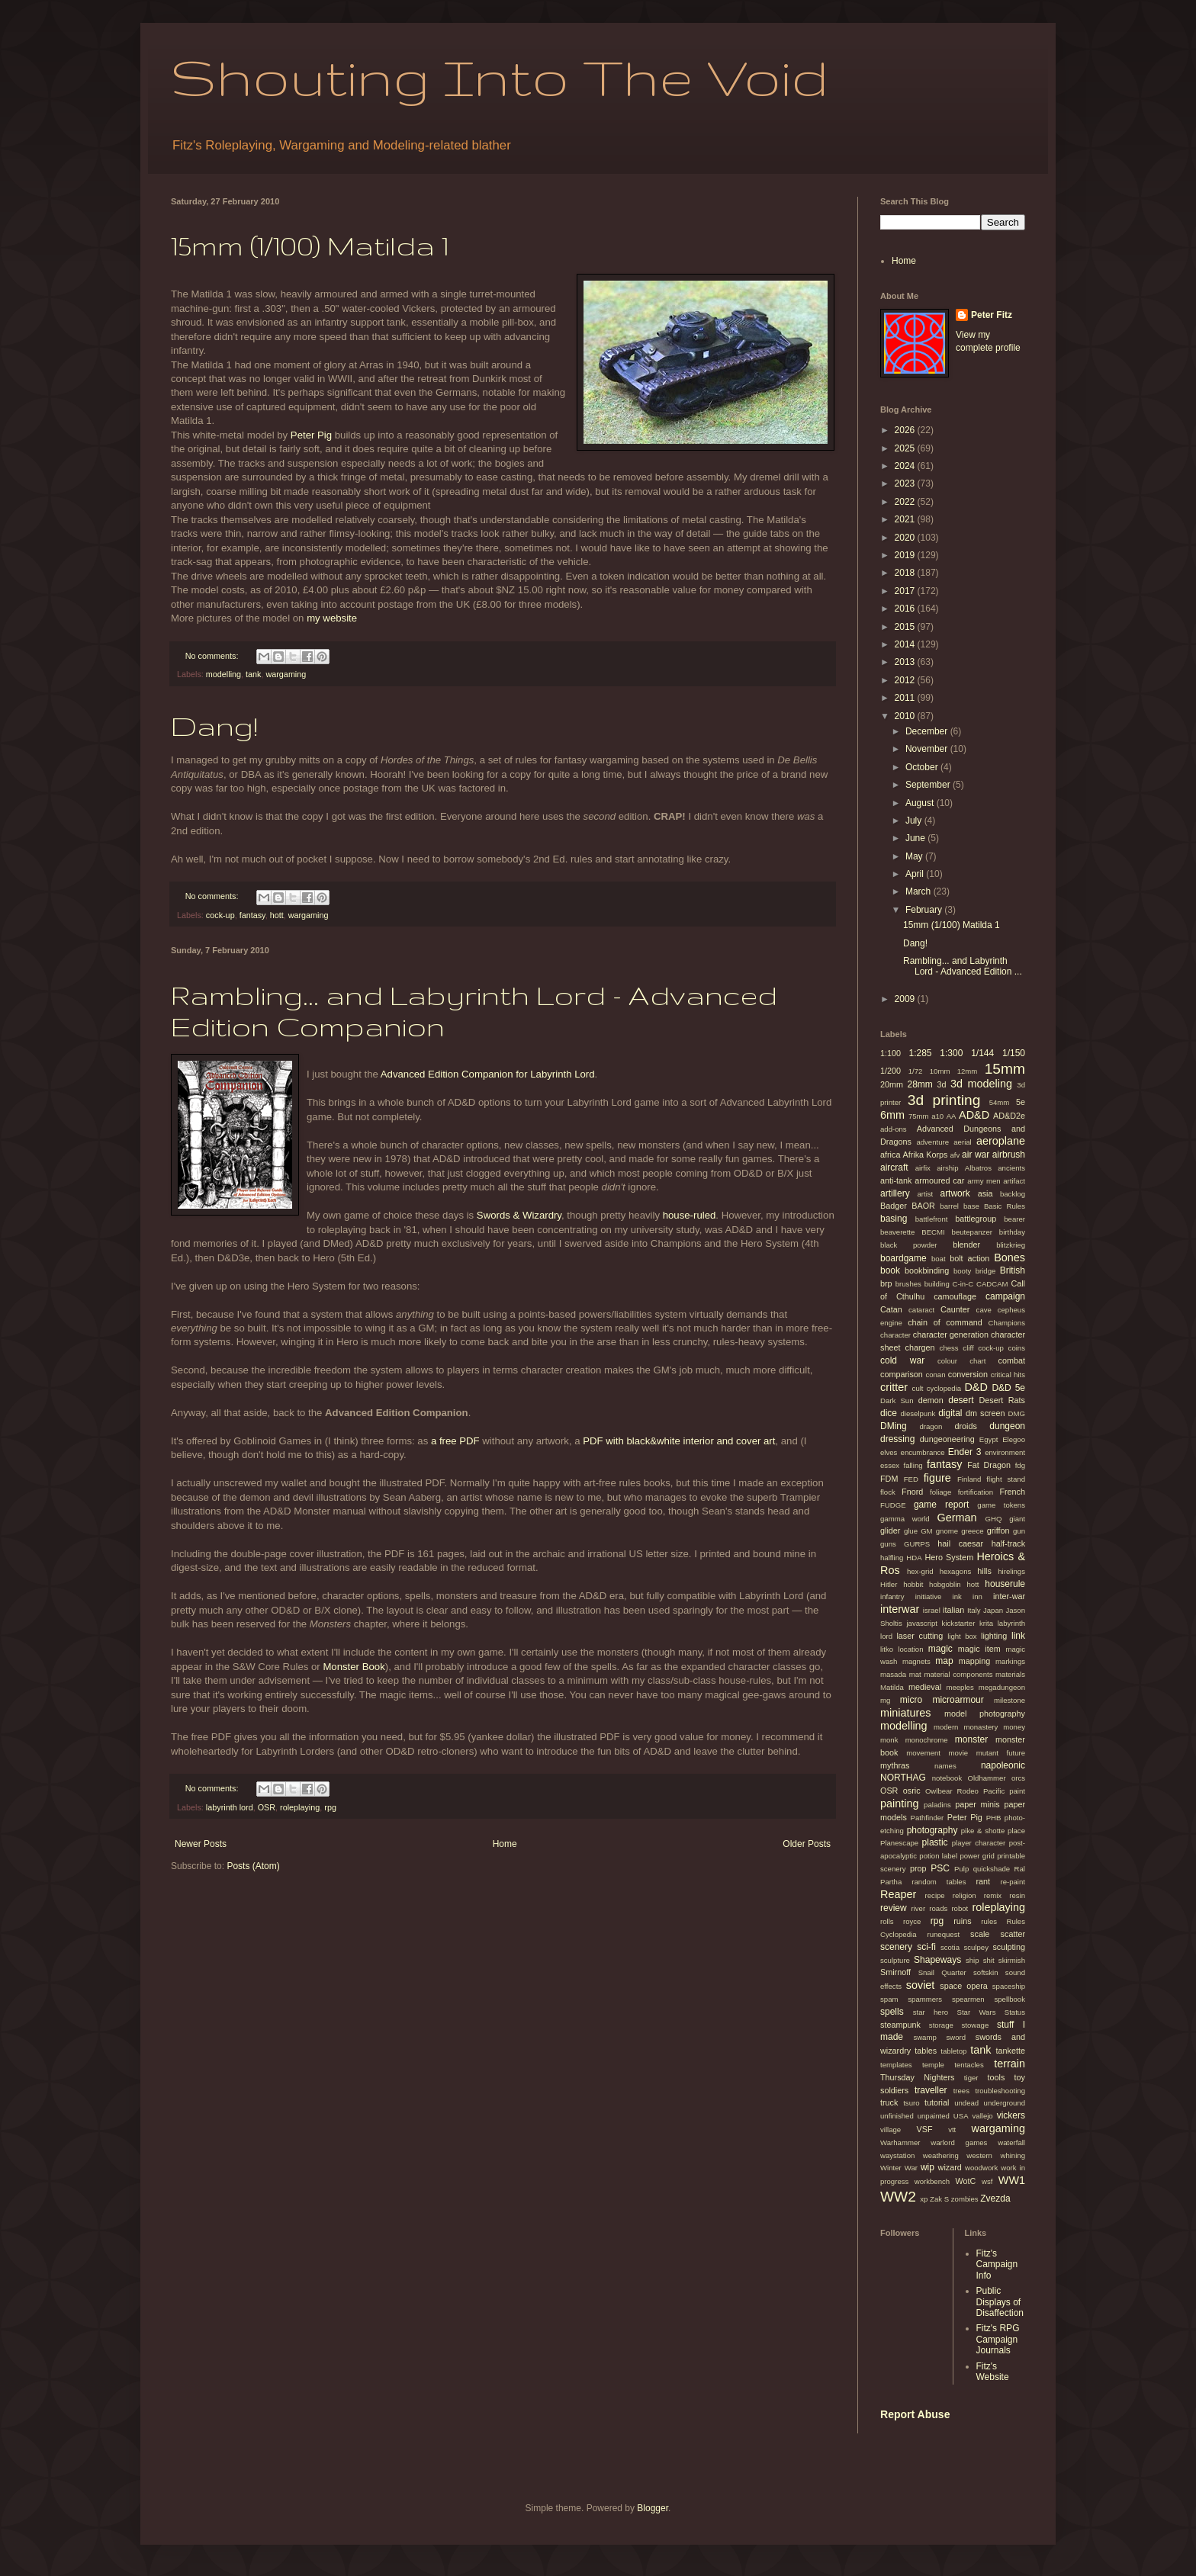 The image size is (1196, 2576). I want to click on GHQ, so click(993, 1518).